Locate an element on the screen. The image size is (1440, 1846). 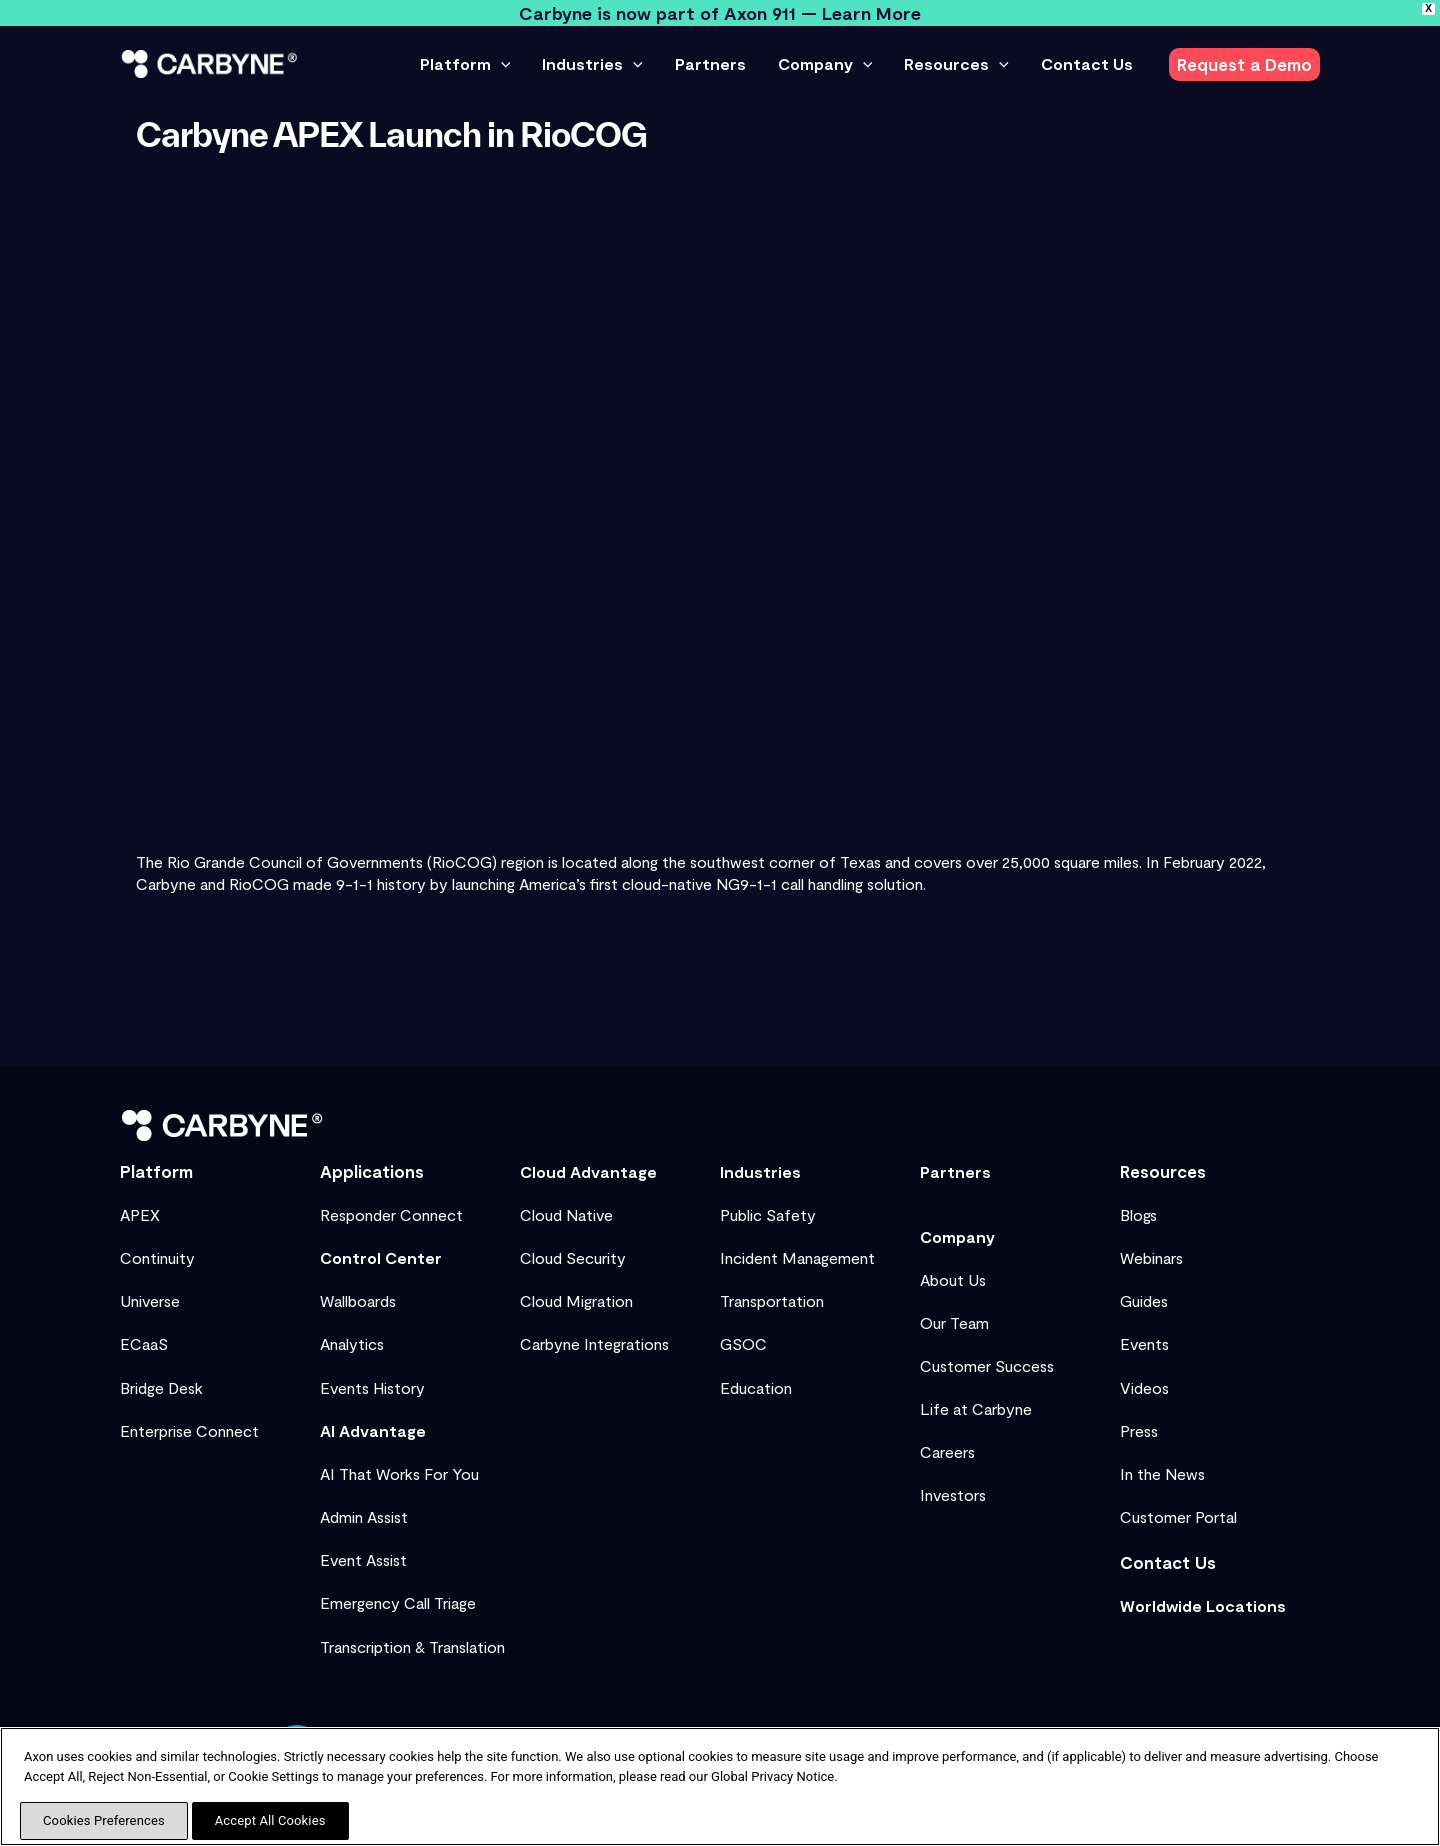
Responder Connect is located at coordinates (391, 1214).